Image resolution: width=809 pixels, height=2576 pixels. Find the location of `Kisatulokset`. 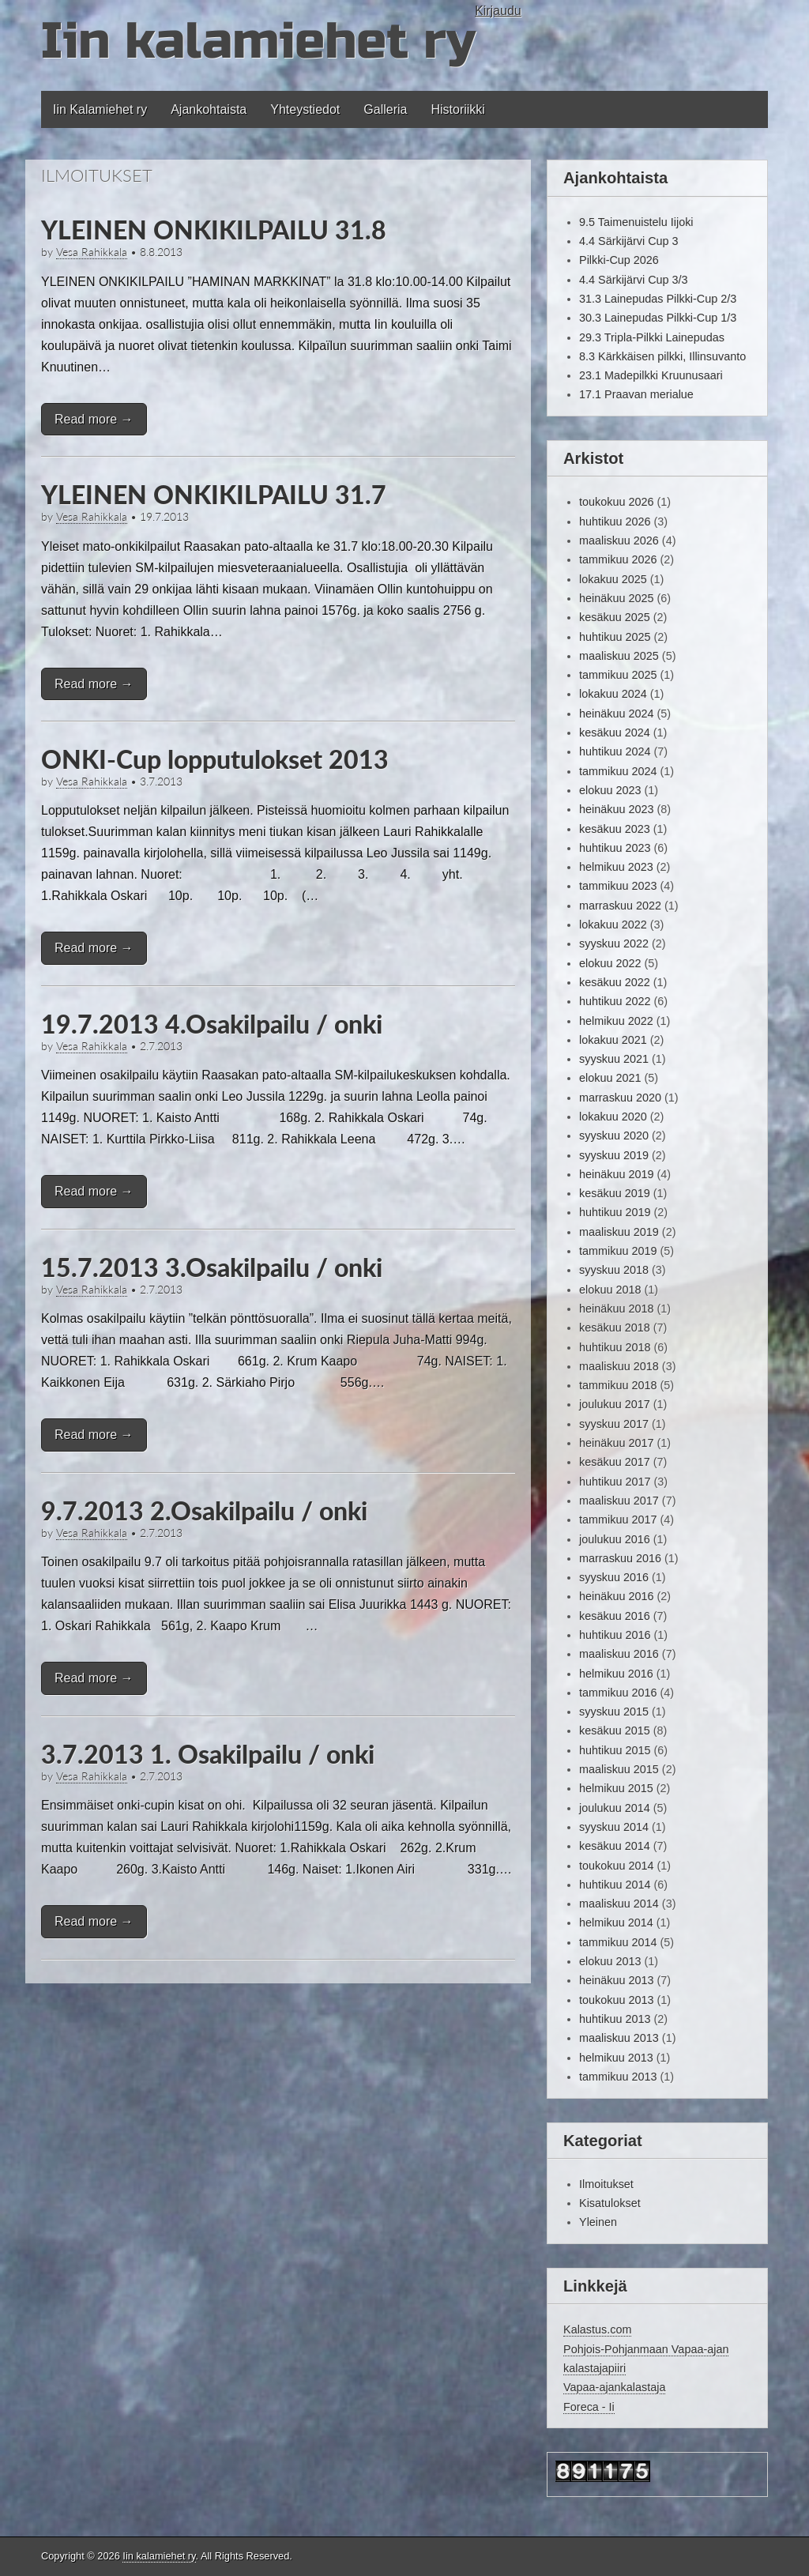

Kisatulokset is located at coordinates (610, 2203).